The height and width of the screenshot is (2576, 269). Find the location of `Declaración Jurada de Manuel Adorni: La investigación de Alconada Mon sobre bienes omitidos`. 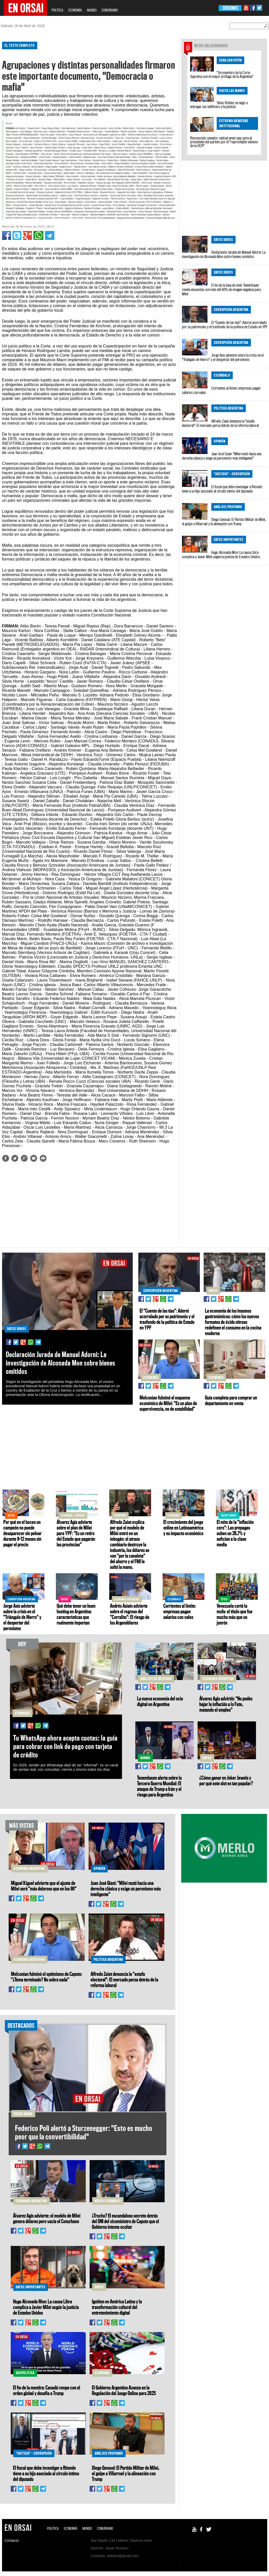

Declaración Jurada de Manuel Adorni: La investigación de Alconada Mon sobre bienes omitidos is located at coordinates (223, 254).